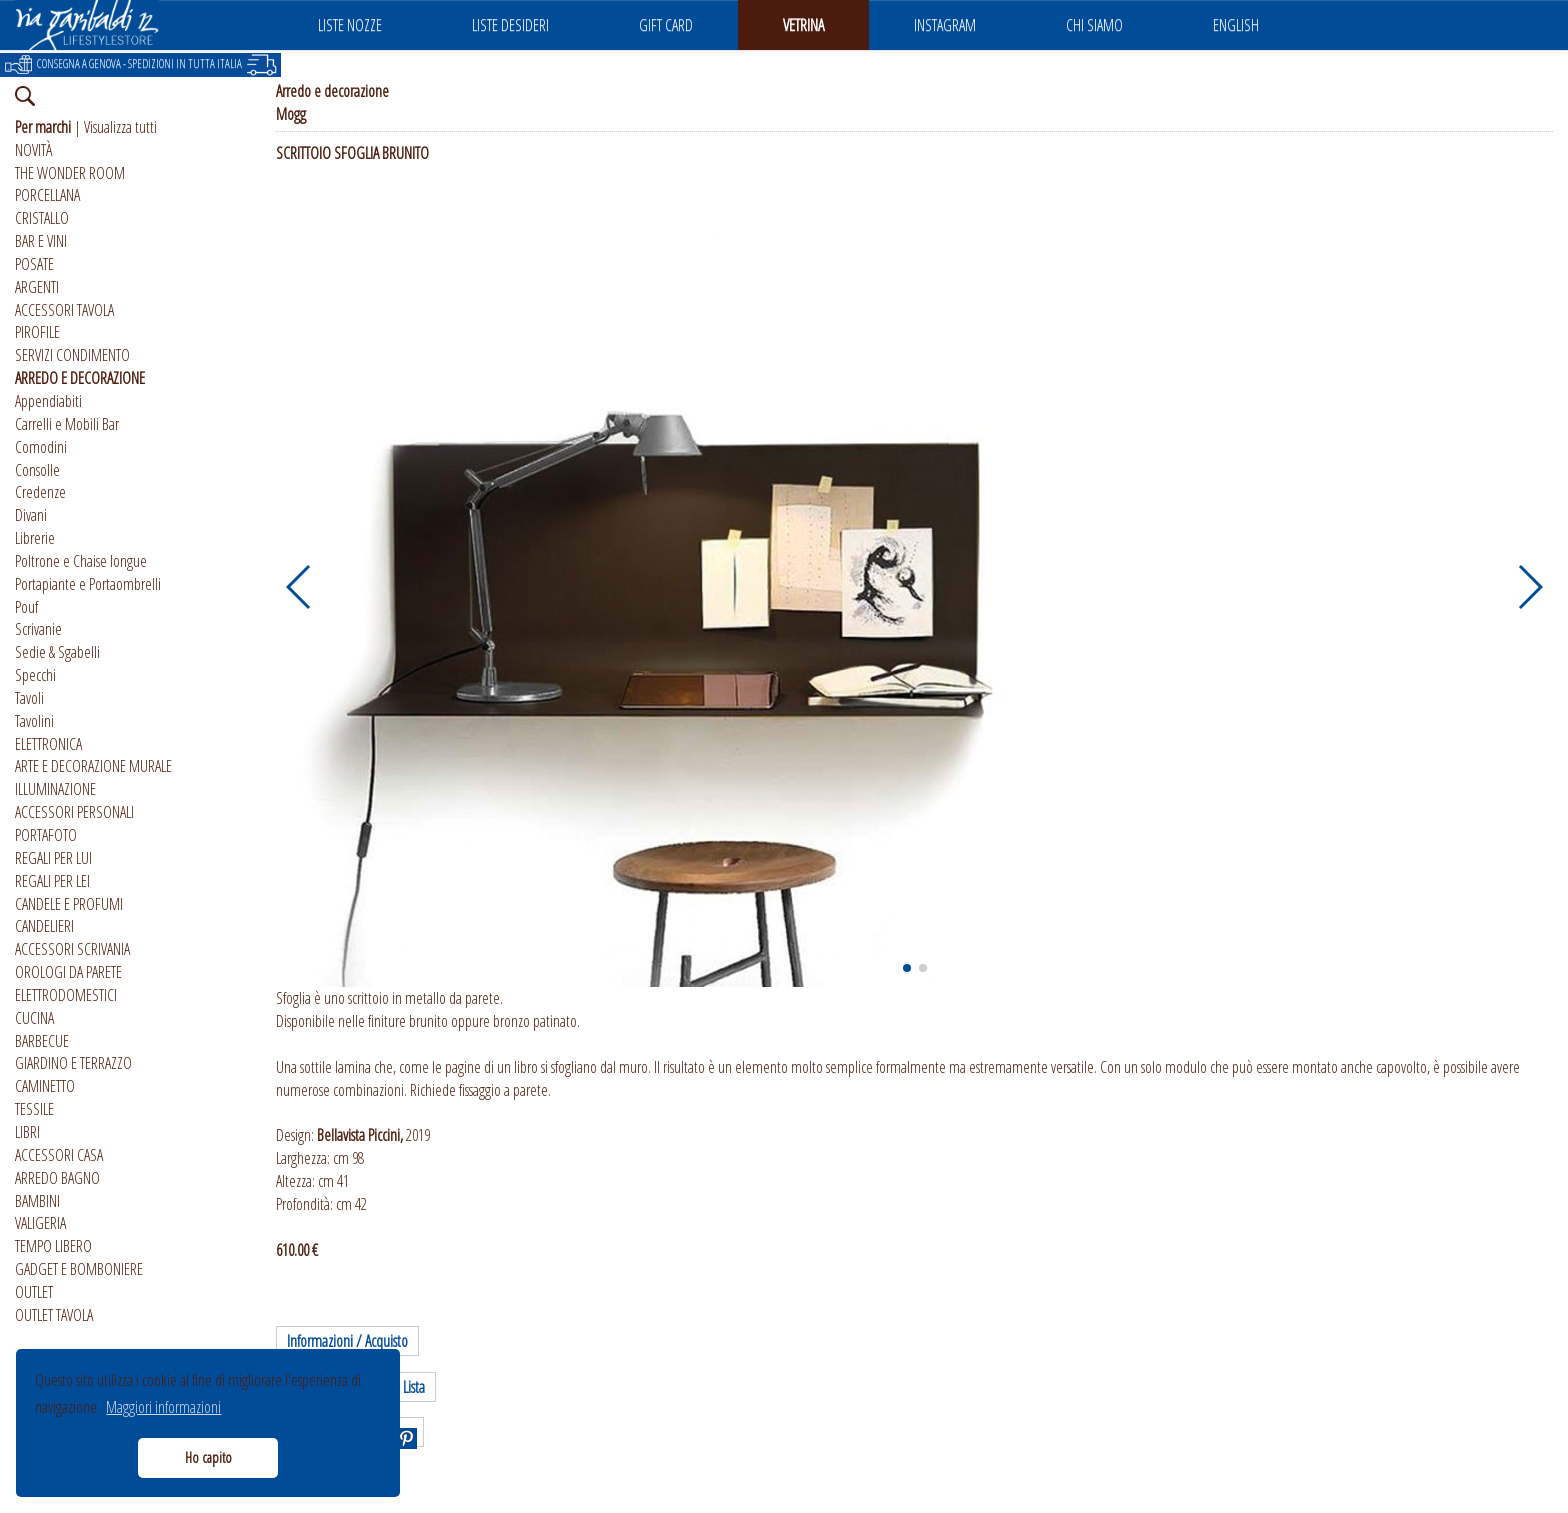 Image resolution: width=1568 pixels, height=1513 pixels. I want to click on Sedie & Sgabelli, so click(57, 652).